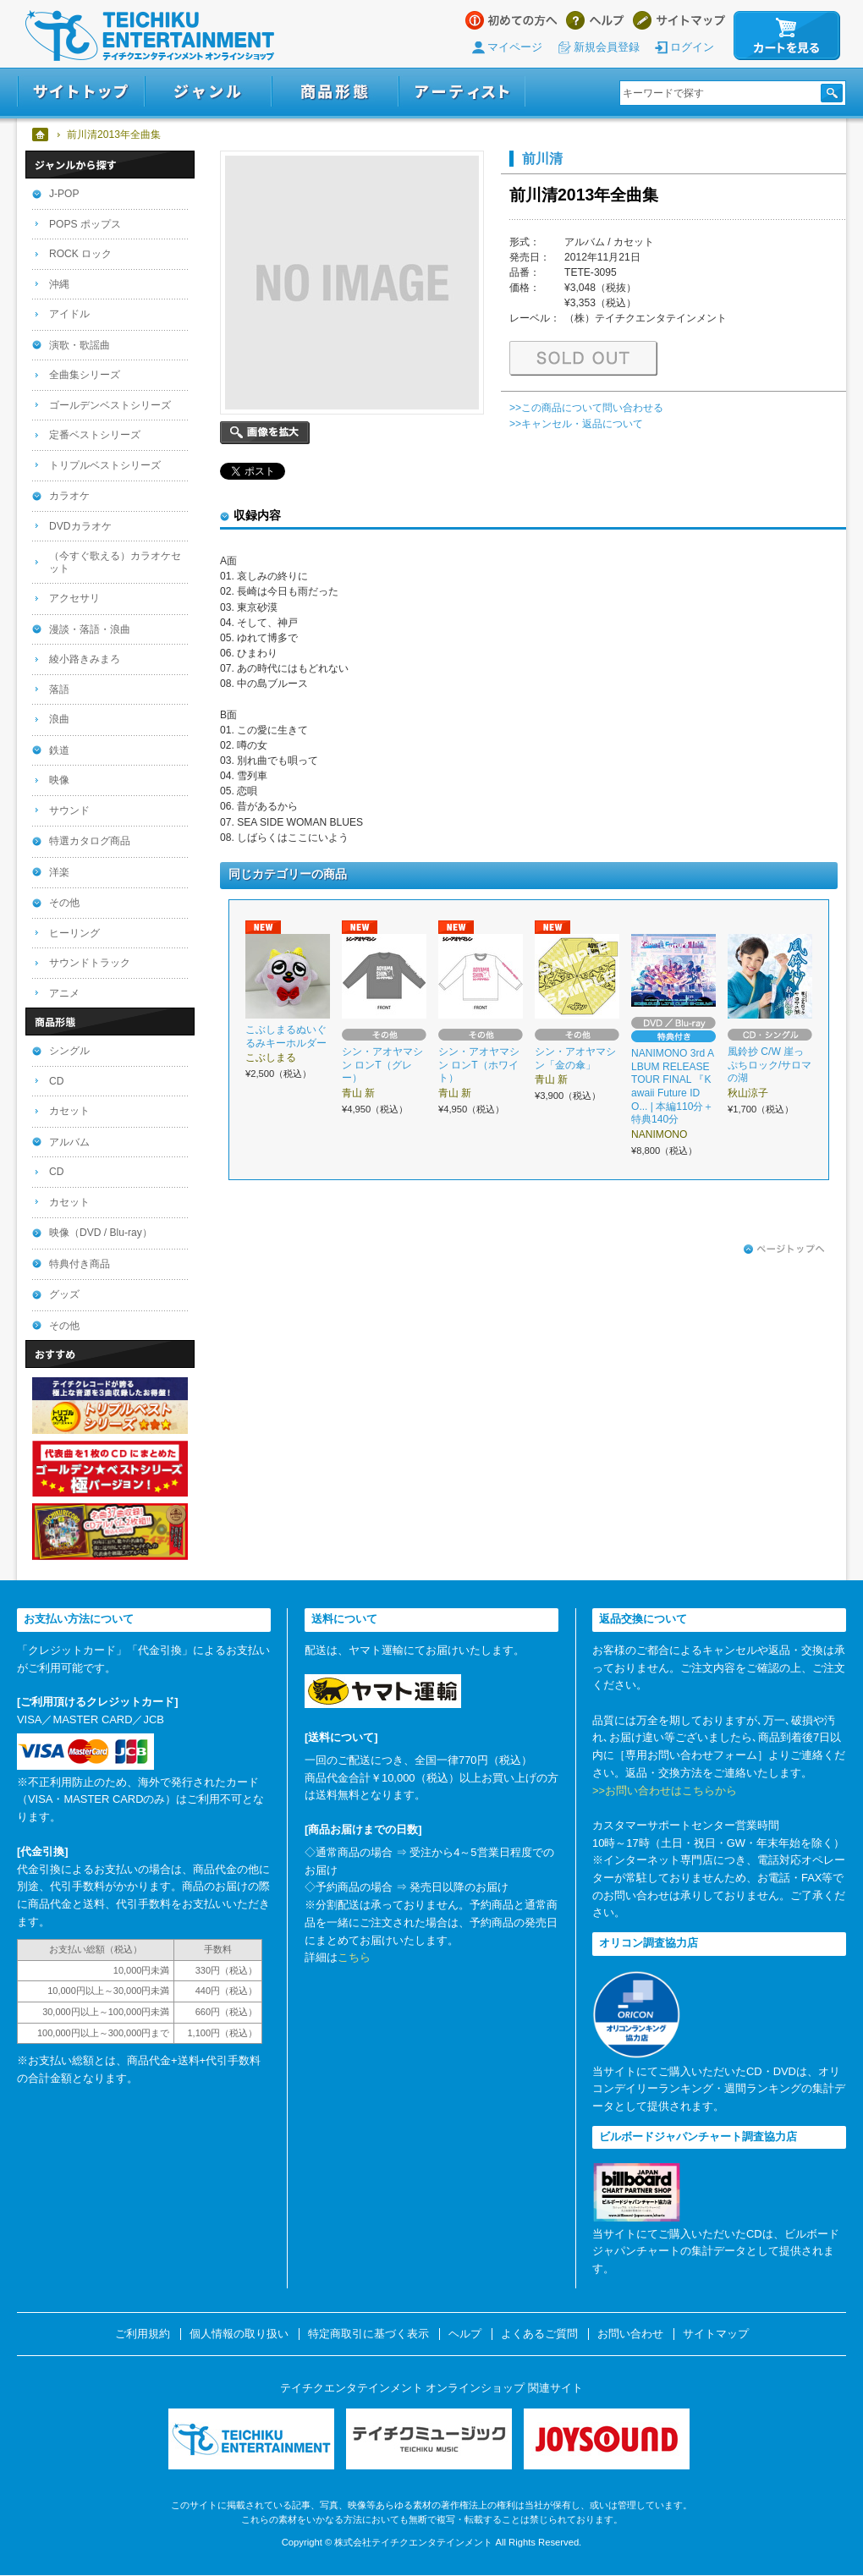  I want to click on カラオケ, so click(69, 496).